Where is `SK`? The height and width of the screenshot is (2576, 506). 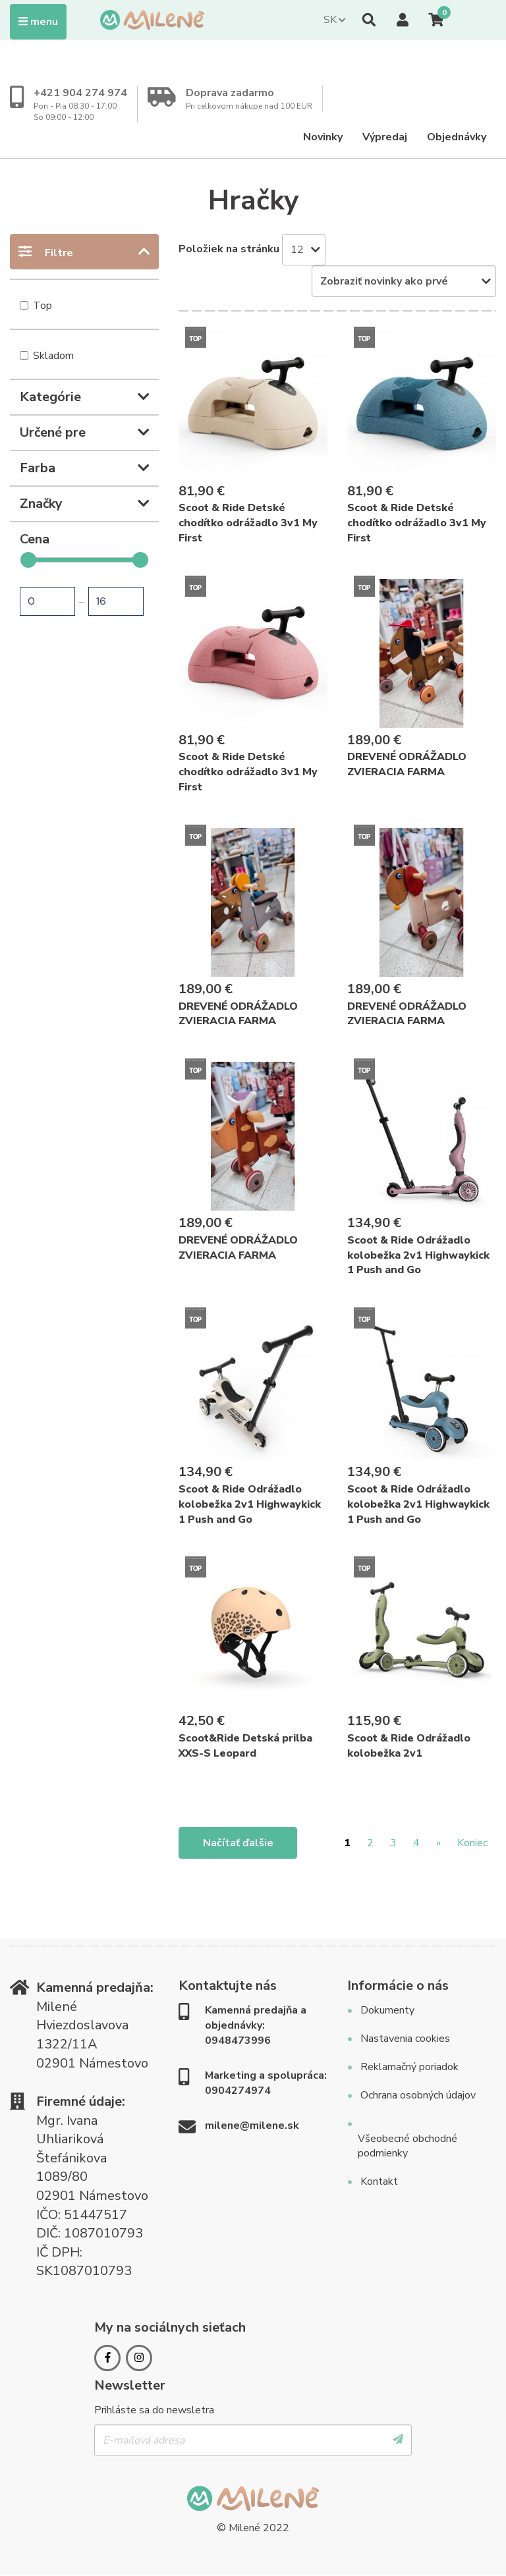 SK is located at coordinates (330, 20).